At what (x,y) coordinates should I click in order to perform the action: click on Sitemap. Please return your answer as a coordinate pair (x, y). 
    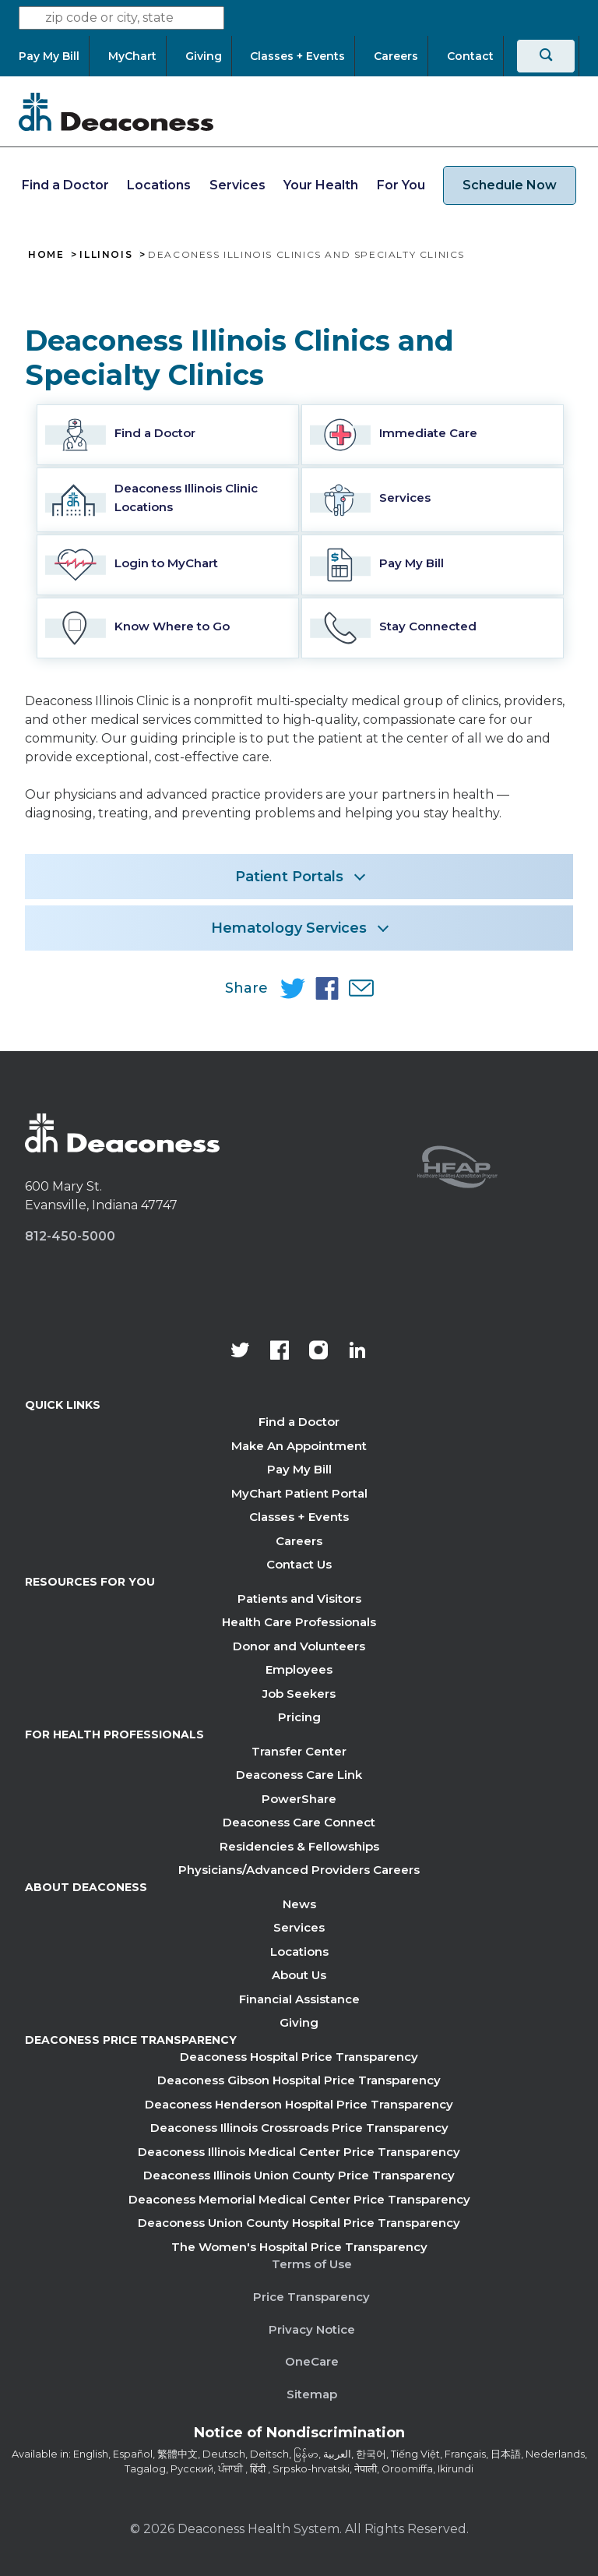
    Looking at the image, I should click on (312, 2394).